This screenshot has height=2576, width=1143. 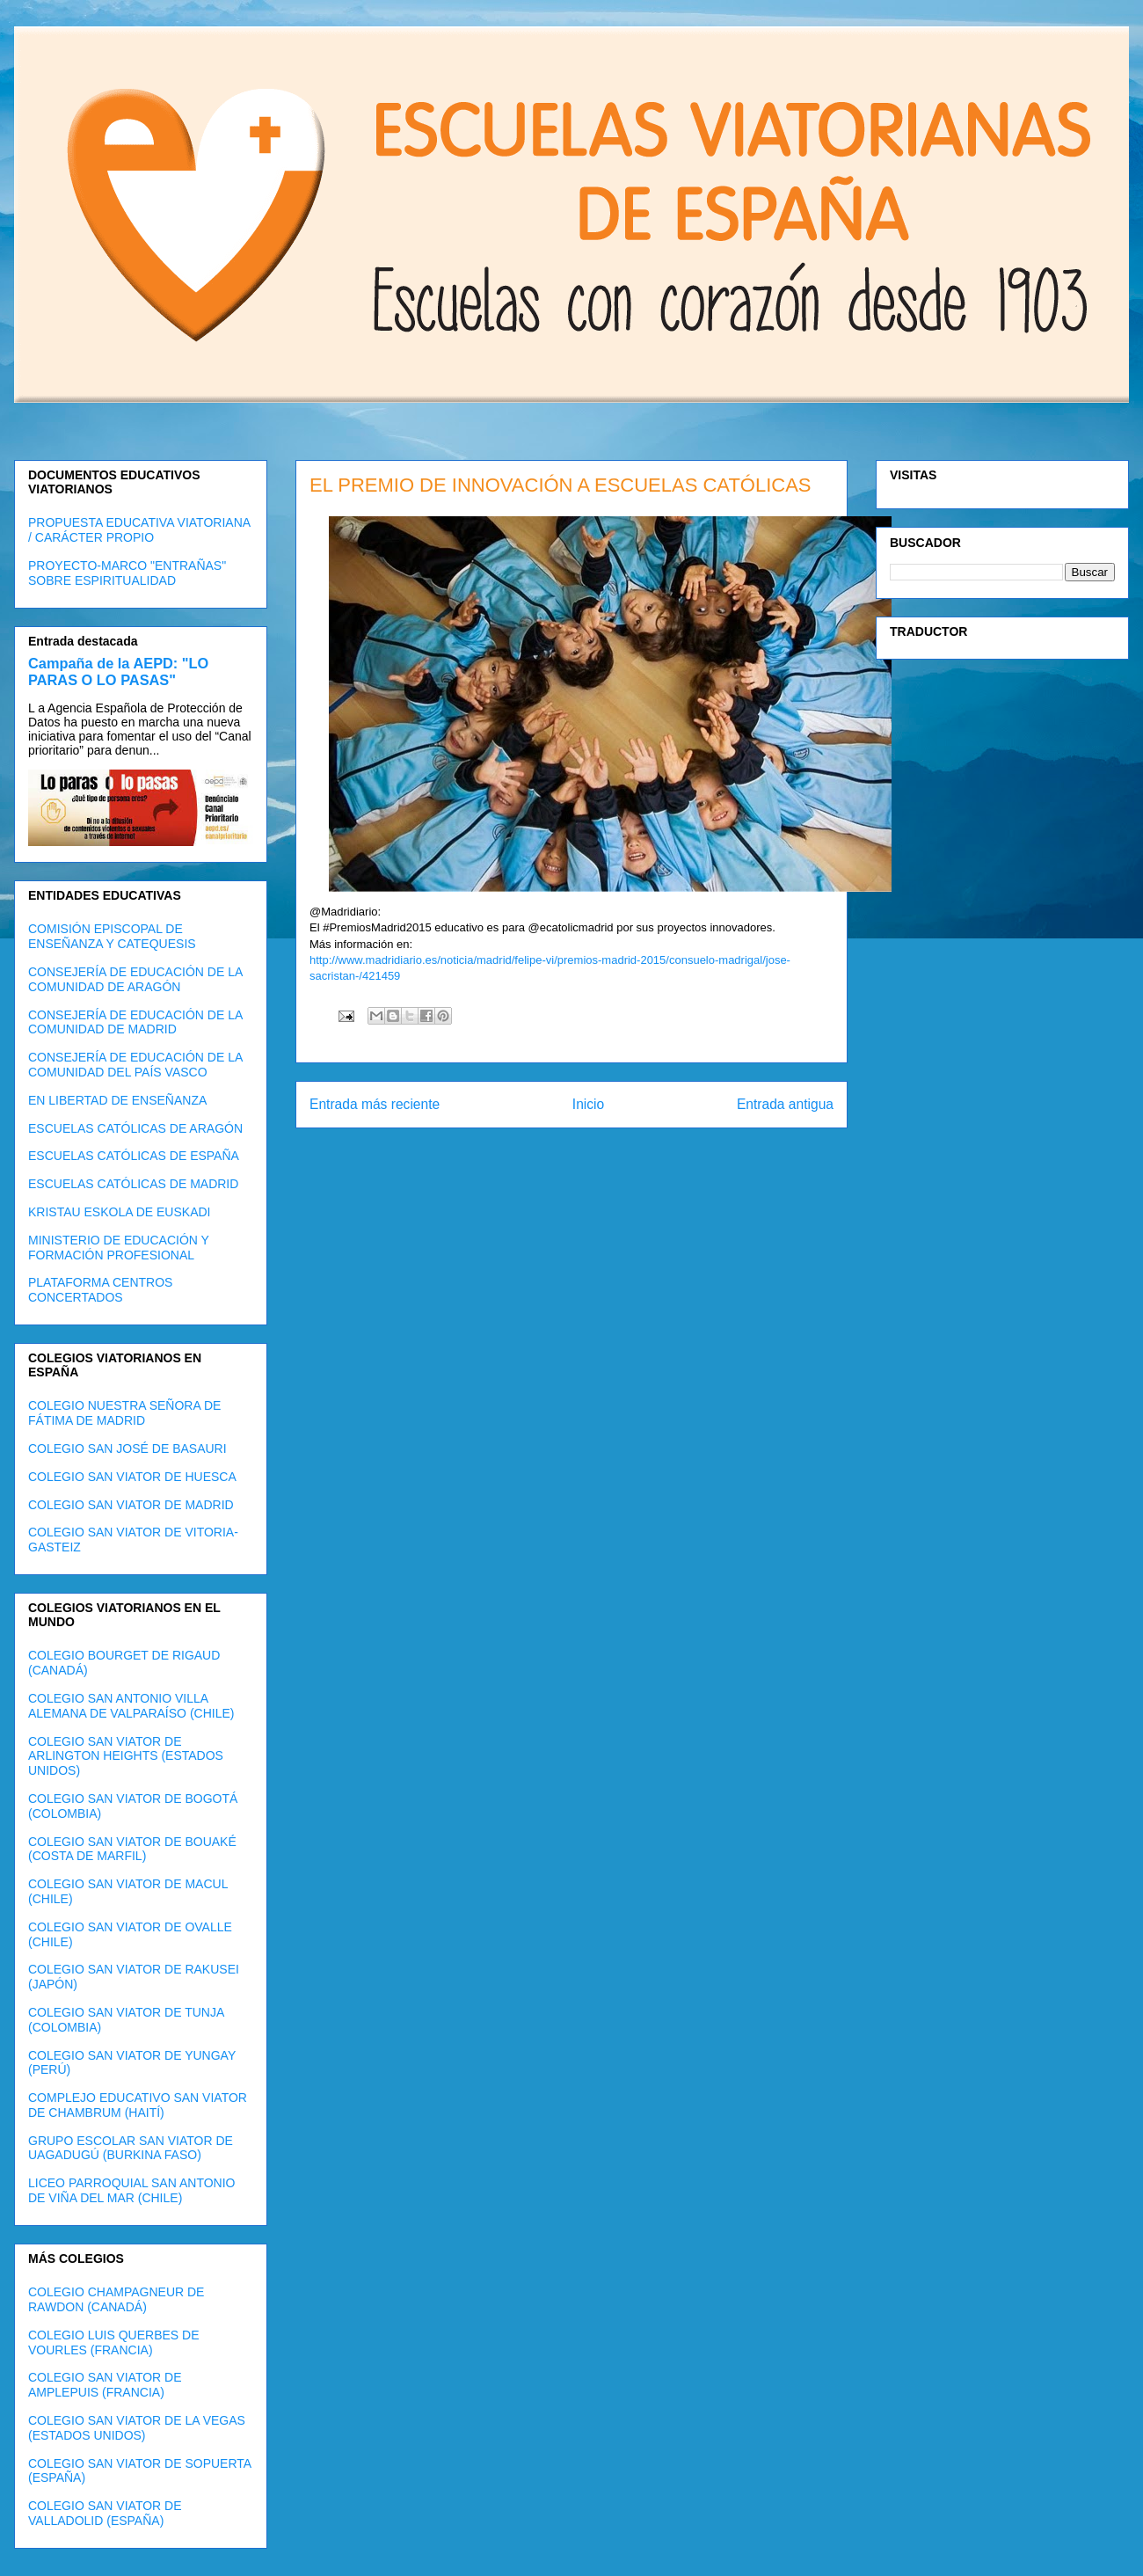 What do you see at coordinates (127, 572) in the screenshot?
I see `PROYECTO-MARCO "ENTRAÑAS" SOBRE ESPIRITUALIDAD` at bounding box center [127, 572].